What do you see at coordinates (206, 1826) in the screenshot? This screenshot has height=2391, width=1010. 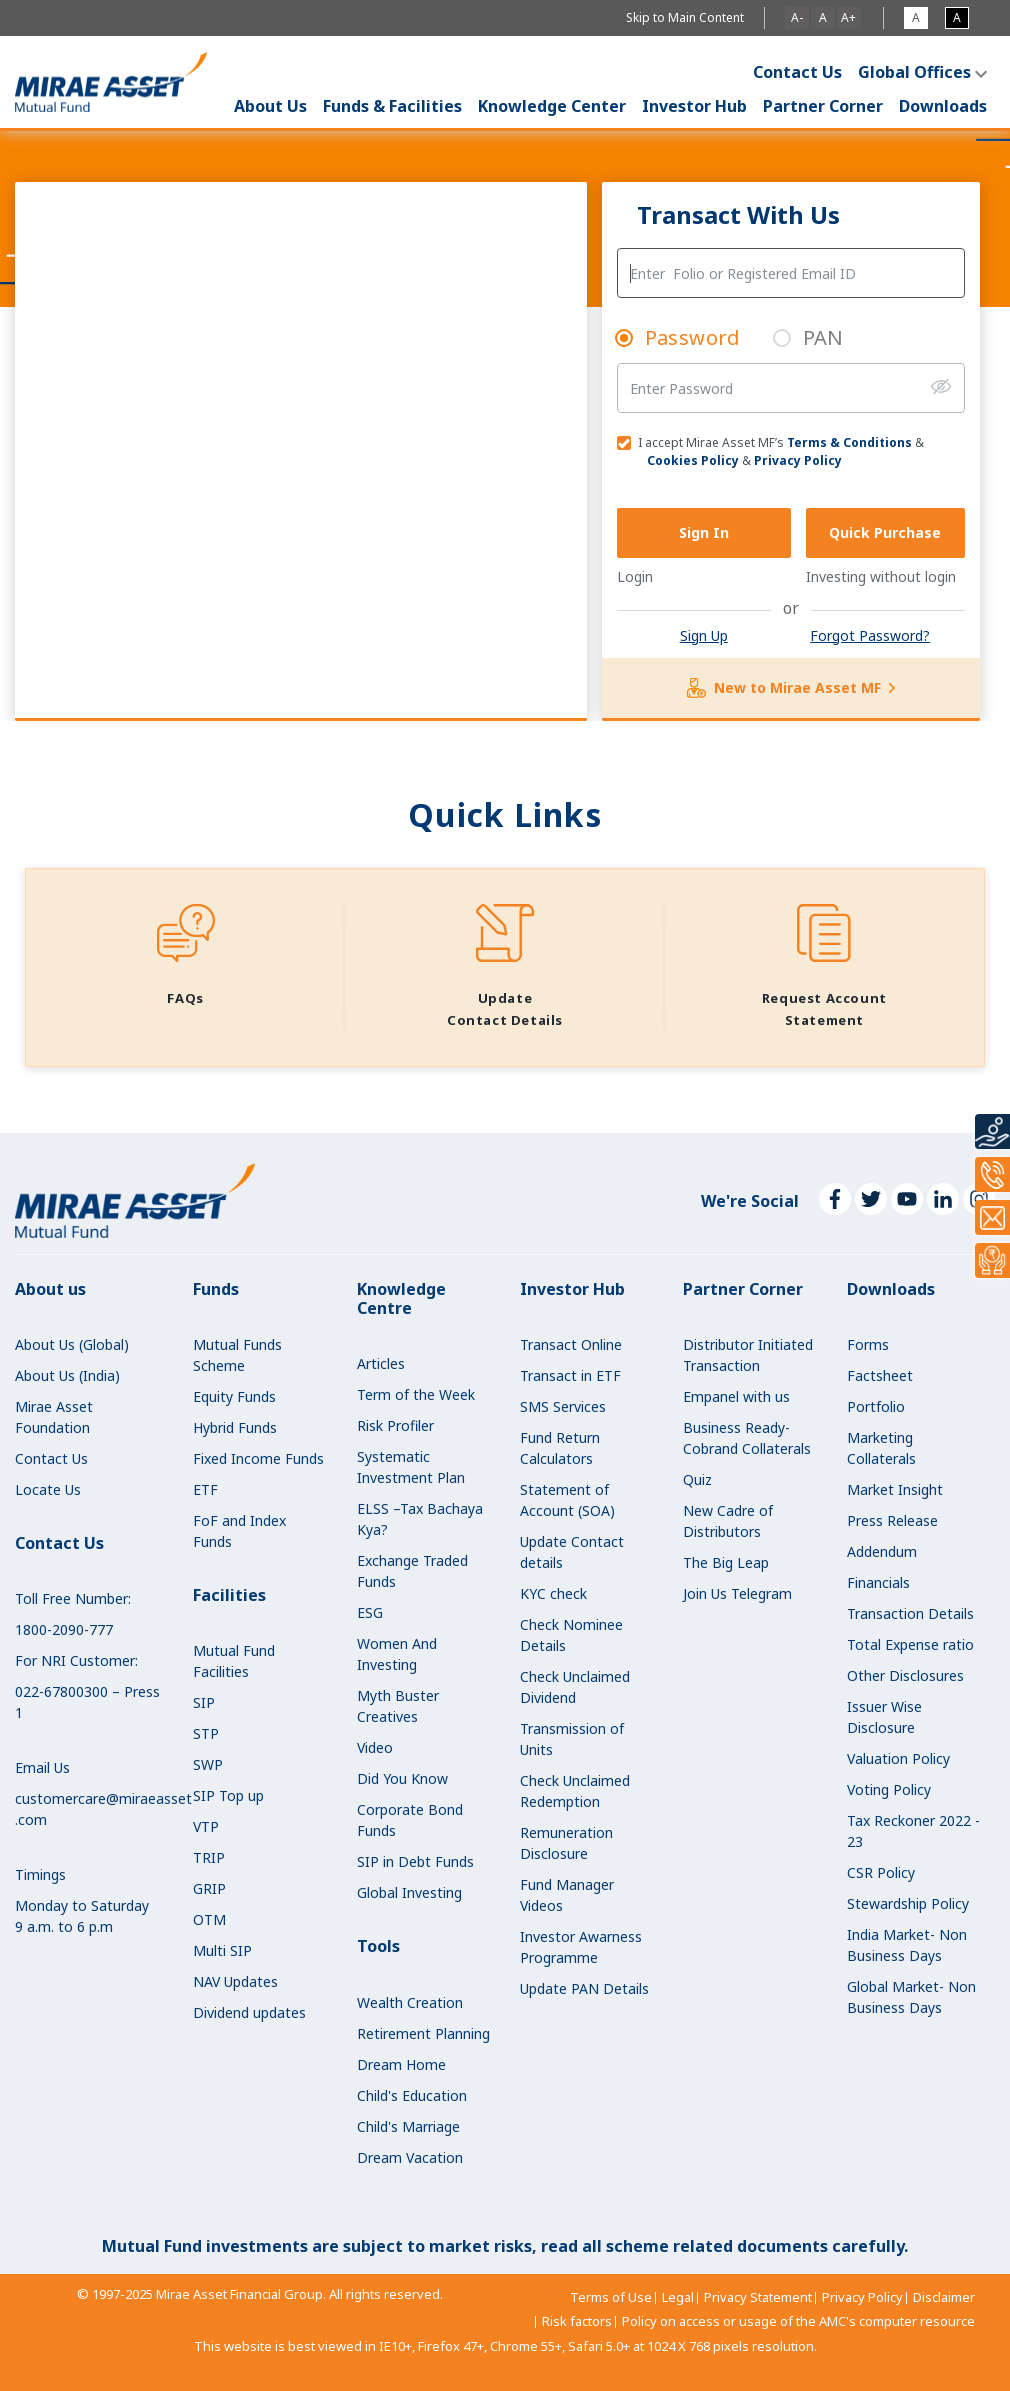 I see `VTP` at bounding box center [206, 1826].